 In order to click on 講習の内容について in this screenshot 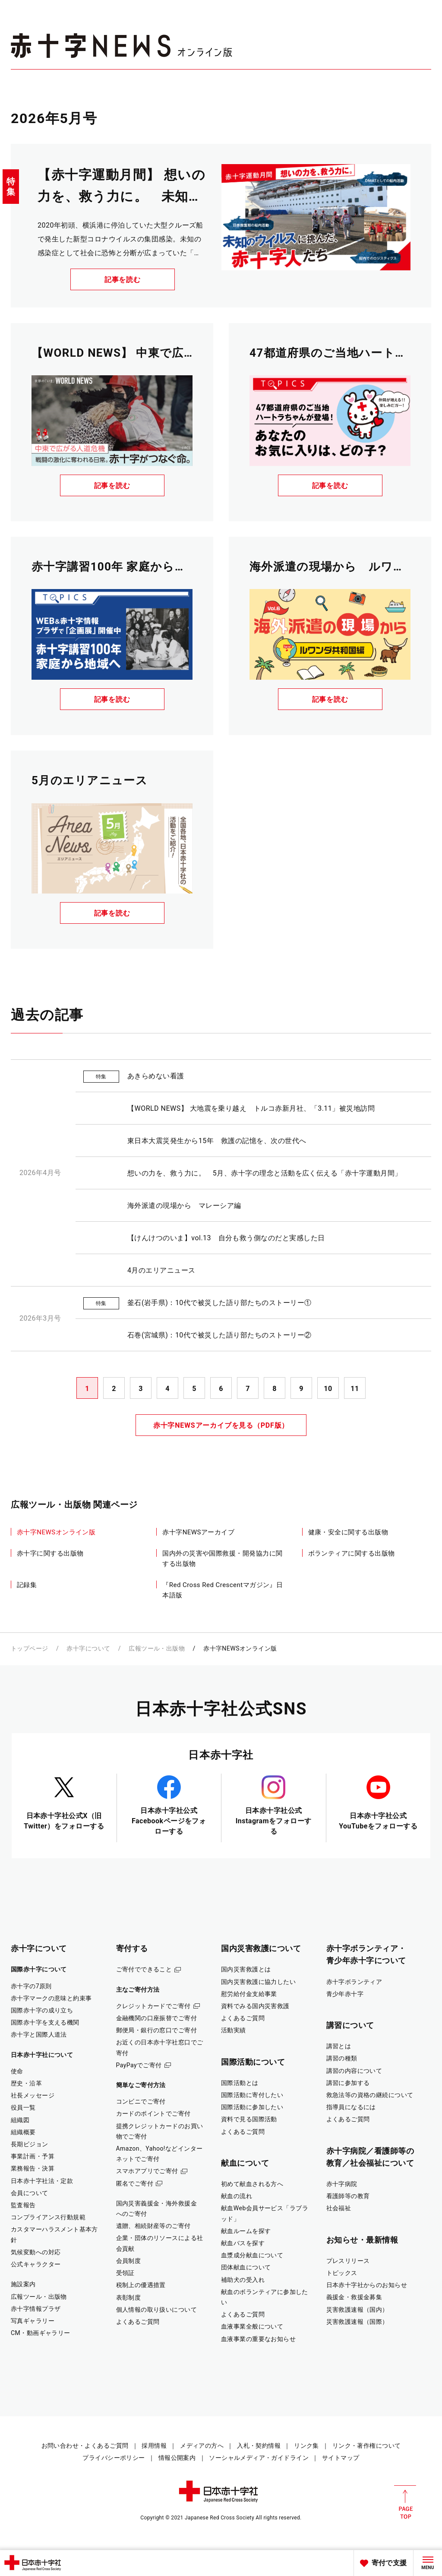, I will do `click(354, 2070)`.